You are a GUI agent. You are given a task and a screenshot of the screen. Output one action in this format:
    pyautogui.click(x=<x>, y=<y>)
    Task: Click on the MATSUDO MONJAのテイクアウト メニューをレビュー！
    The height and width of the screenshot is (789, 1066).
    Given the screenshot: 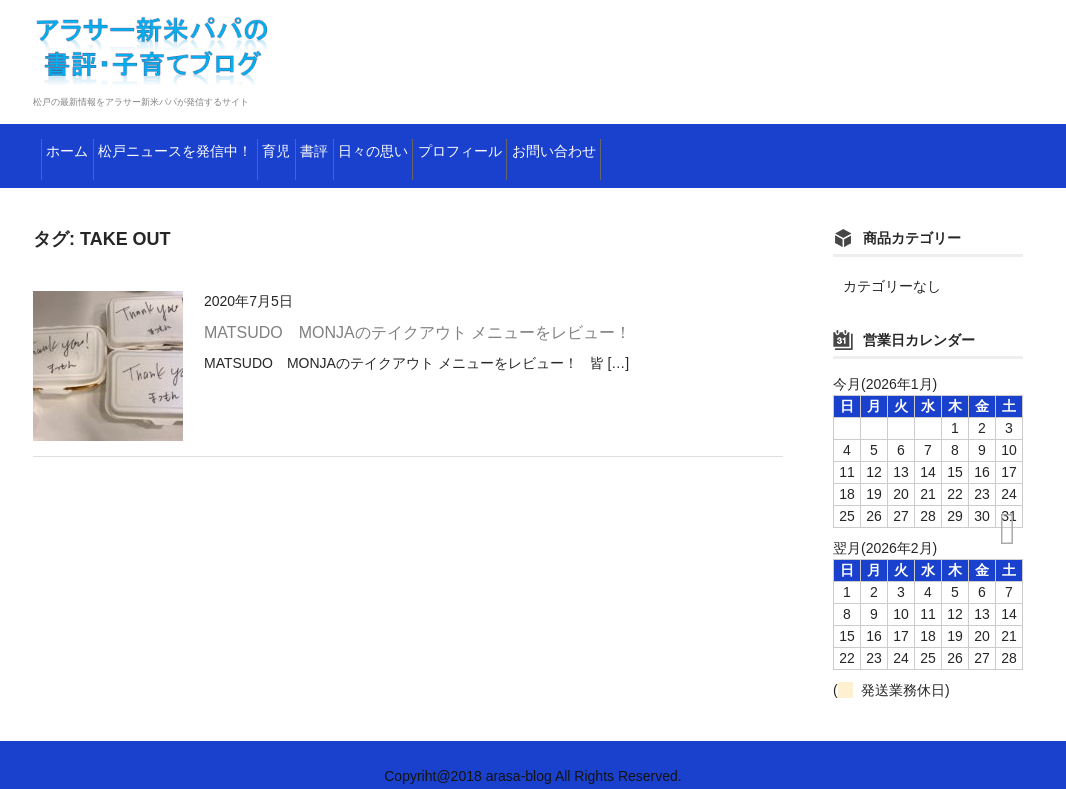 What is the action you would take?
    pyautogui.click(x=417, y=310)
    